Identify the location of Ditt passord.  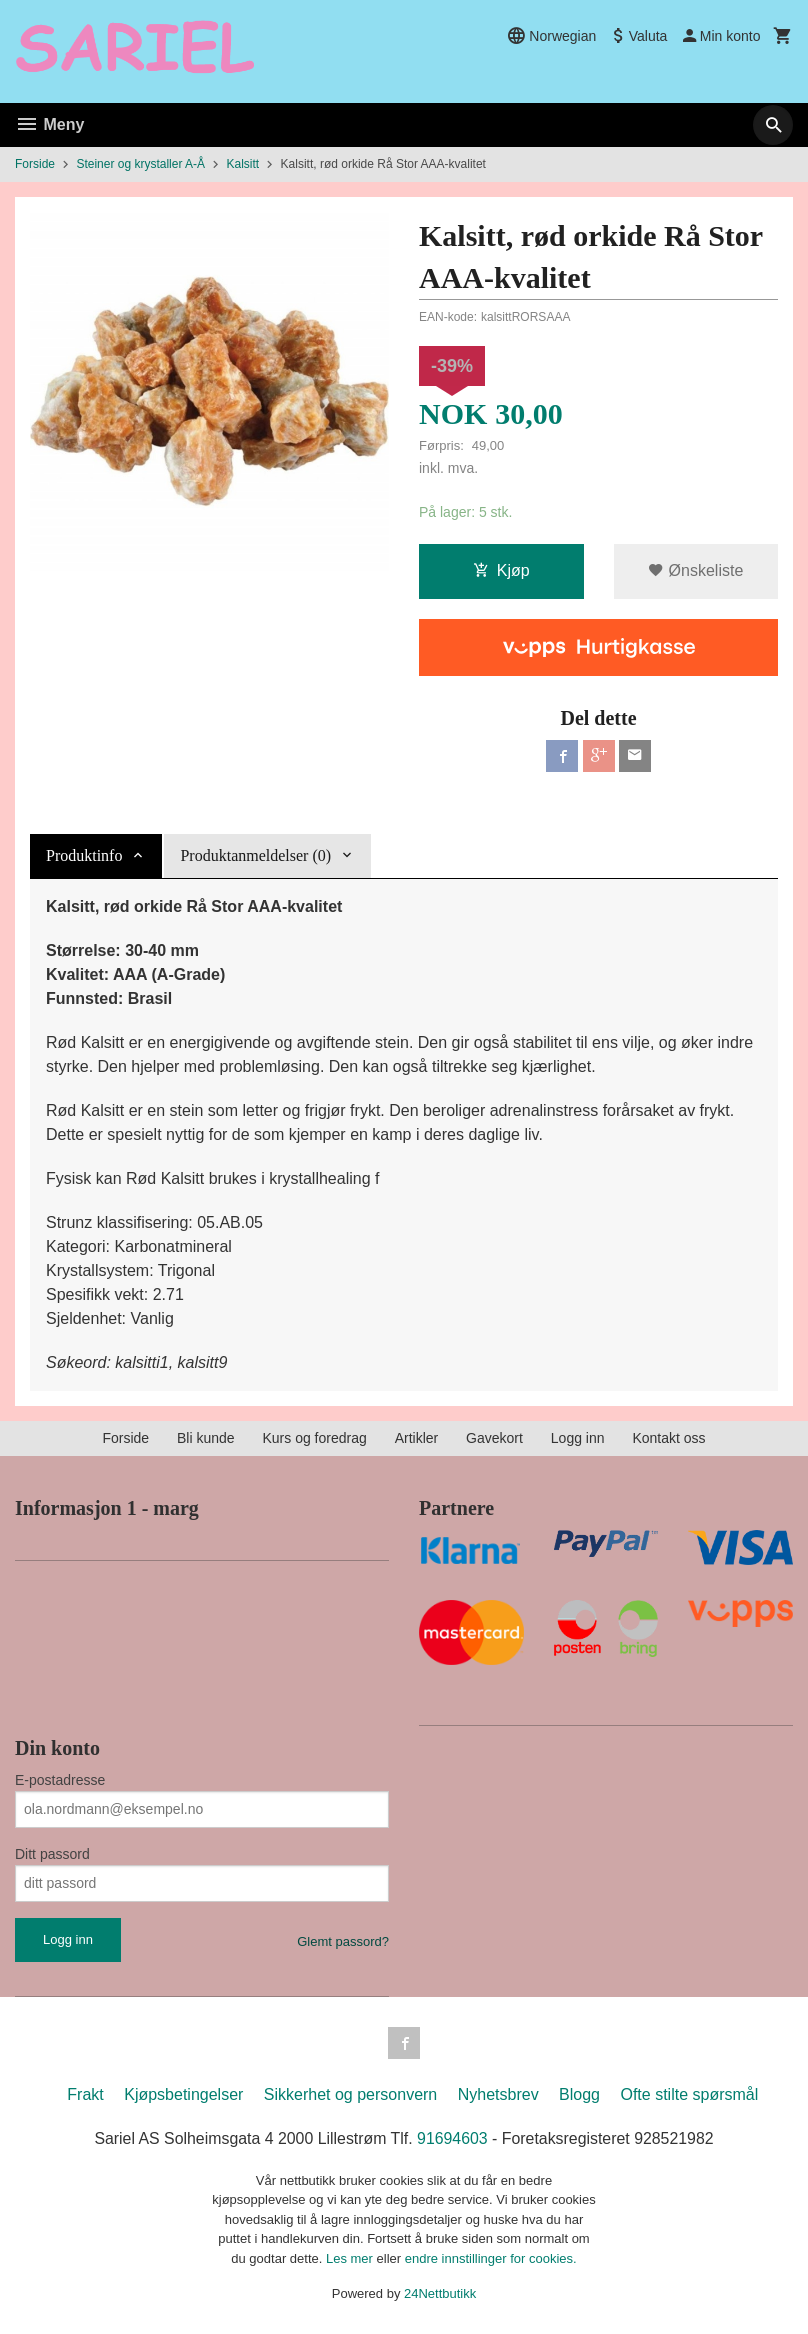
(52, 1854).